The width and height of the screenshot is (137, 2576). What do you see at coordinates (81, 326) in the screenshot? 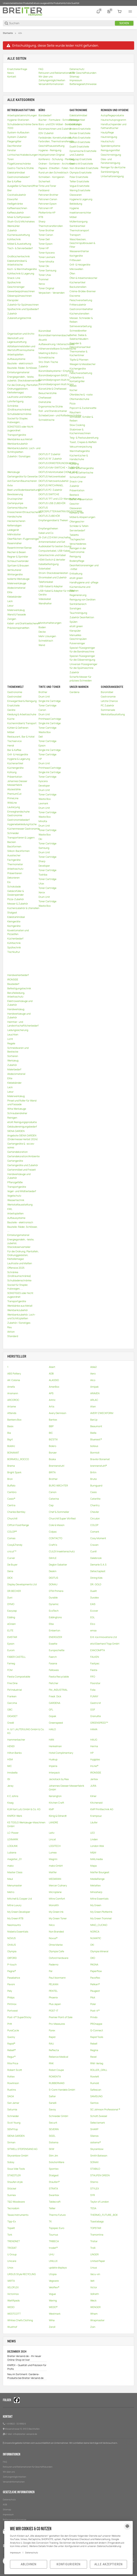
I see `Sahneverarbeitung` at bounding box center [81, 326].